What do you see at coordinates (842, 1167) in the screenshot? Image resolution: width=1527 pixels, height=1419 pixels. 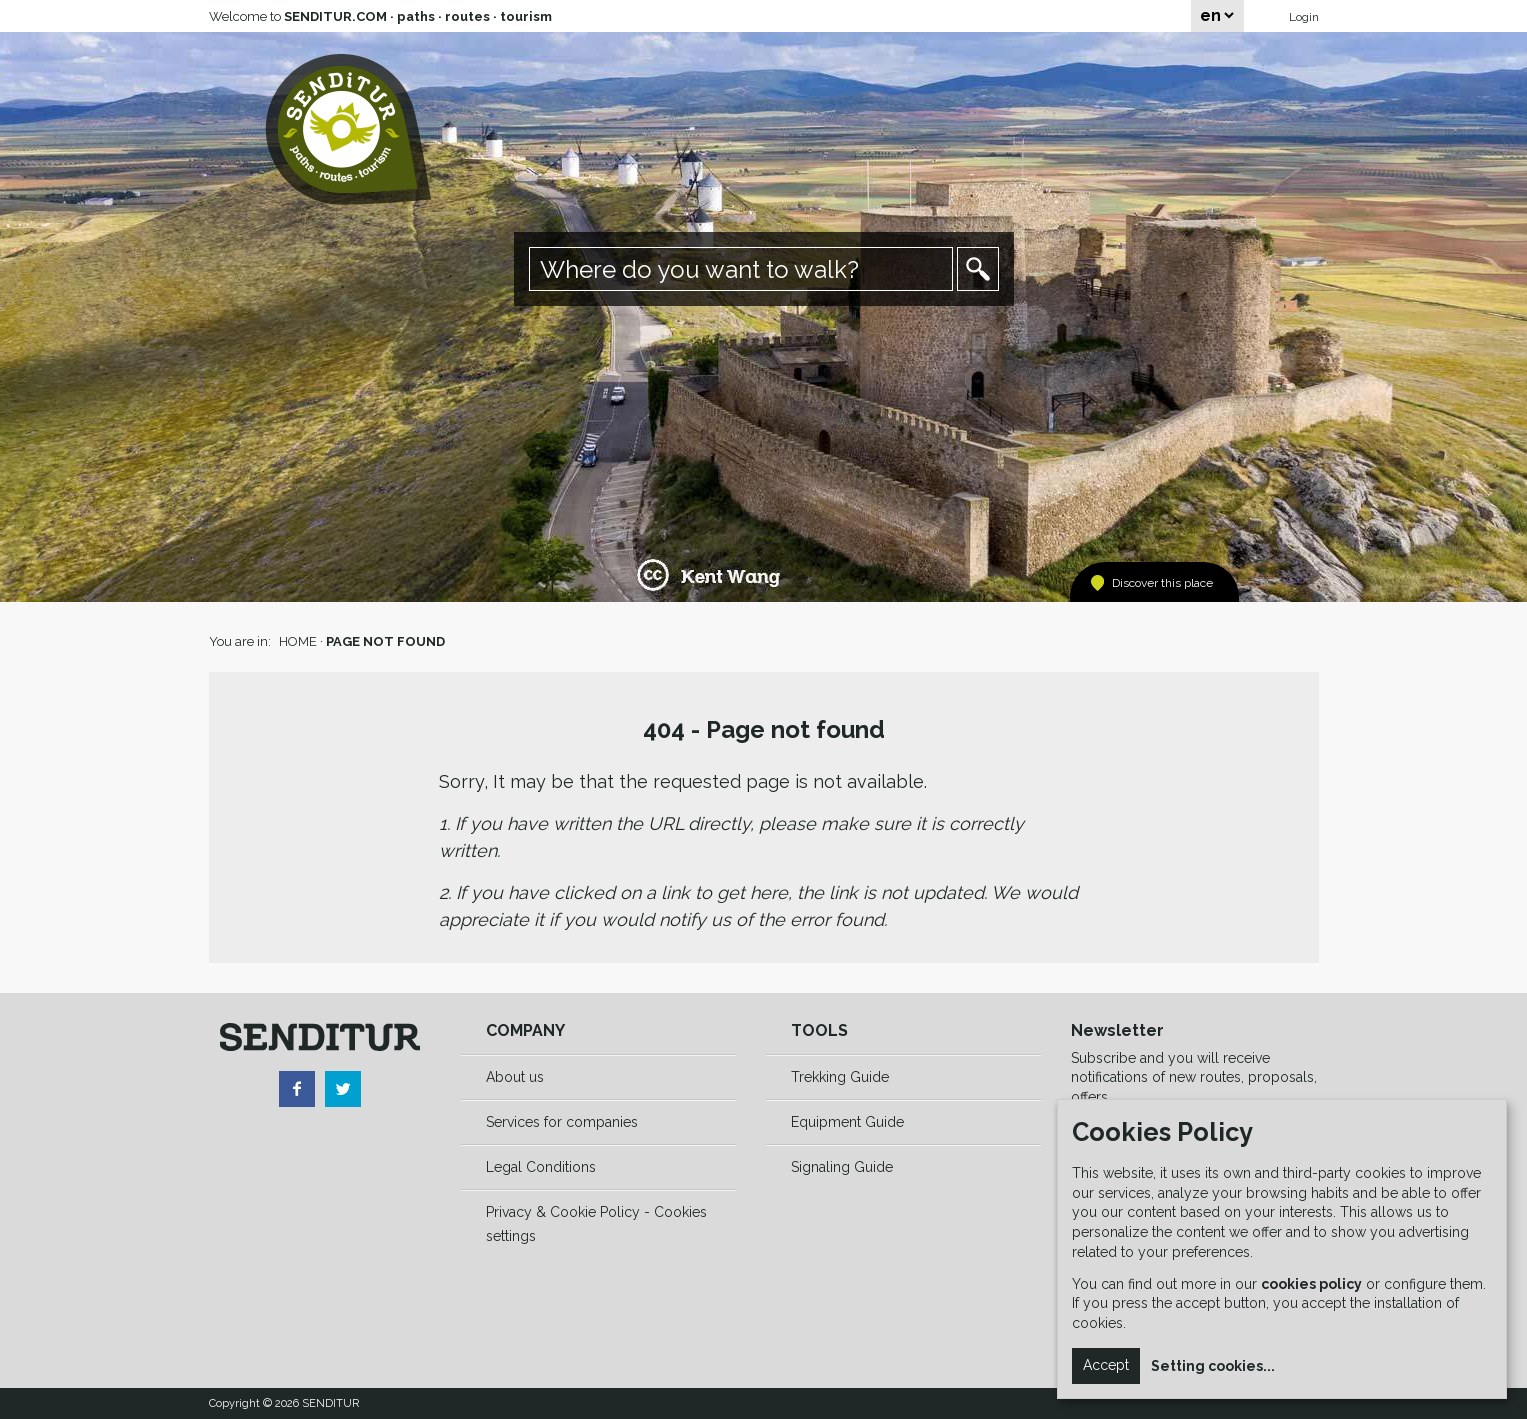 I see `Signaling Guide` at bounding box center [842, 1167].